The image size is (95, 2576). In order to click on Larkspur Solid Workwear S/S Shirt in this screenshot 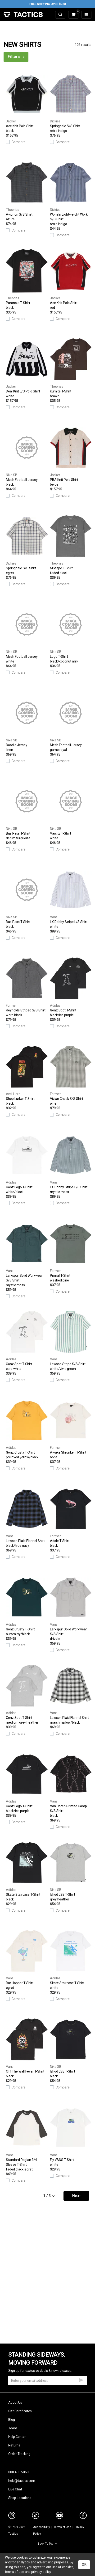, I will do `click(27, 1252)`.